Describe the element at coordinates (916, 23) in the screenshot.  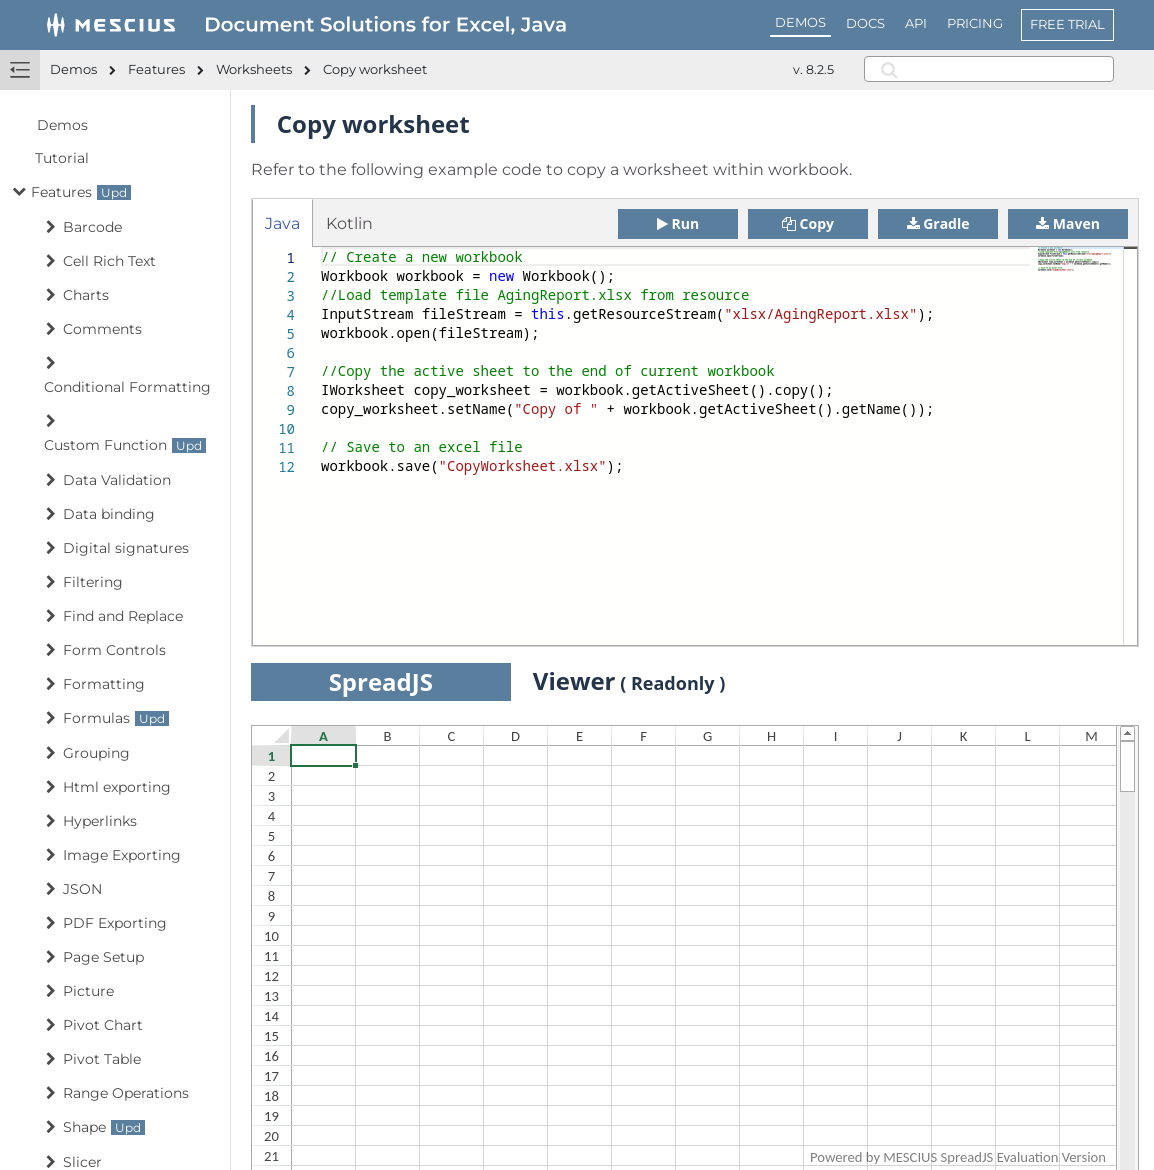
I see `API` at that location.